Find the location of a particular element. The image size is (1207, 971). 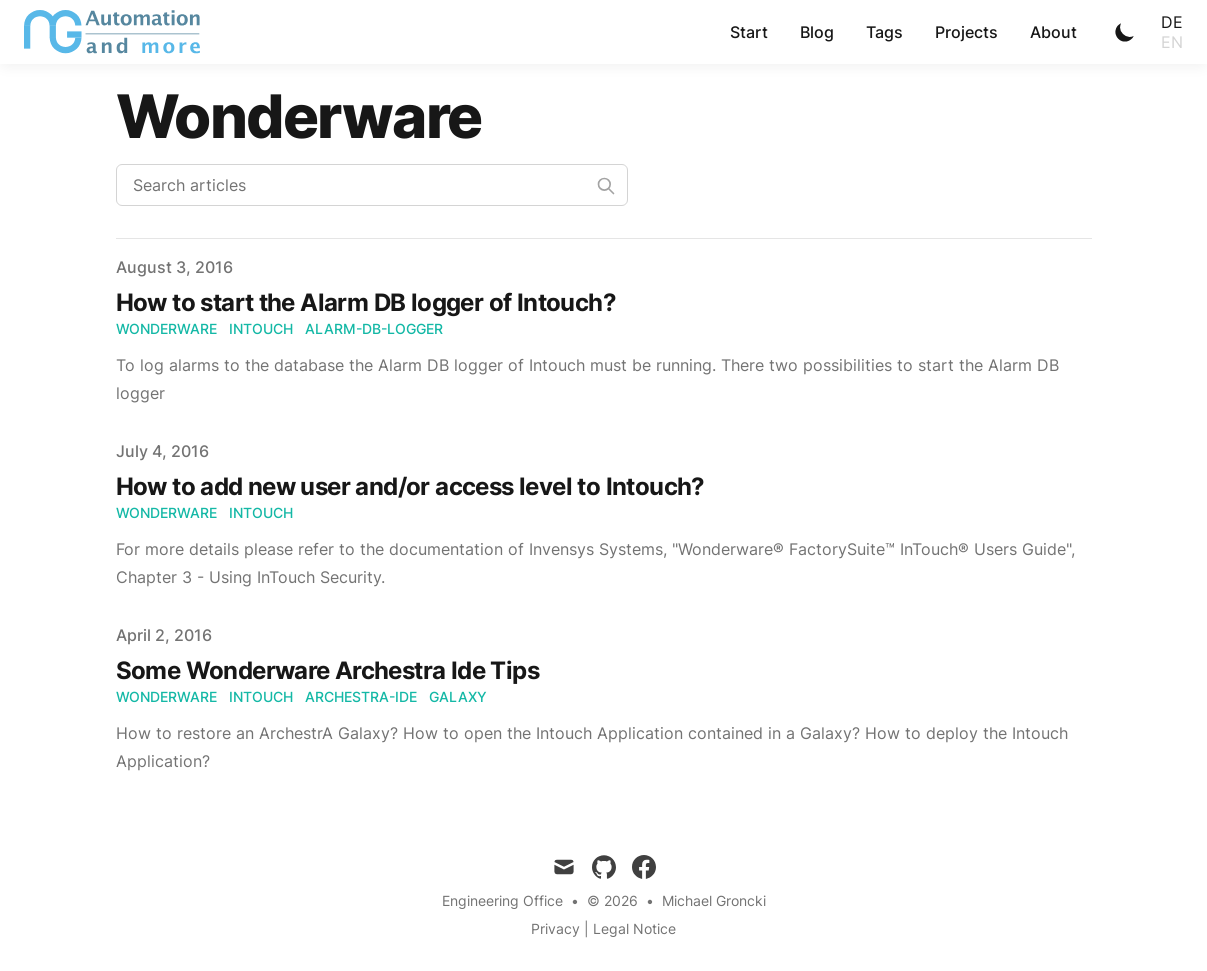

Projects is located at coordinates (966, 32).